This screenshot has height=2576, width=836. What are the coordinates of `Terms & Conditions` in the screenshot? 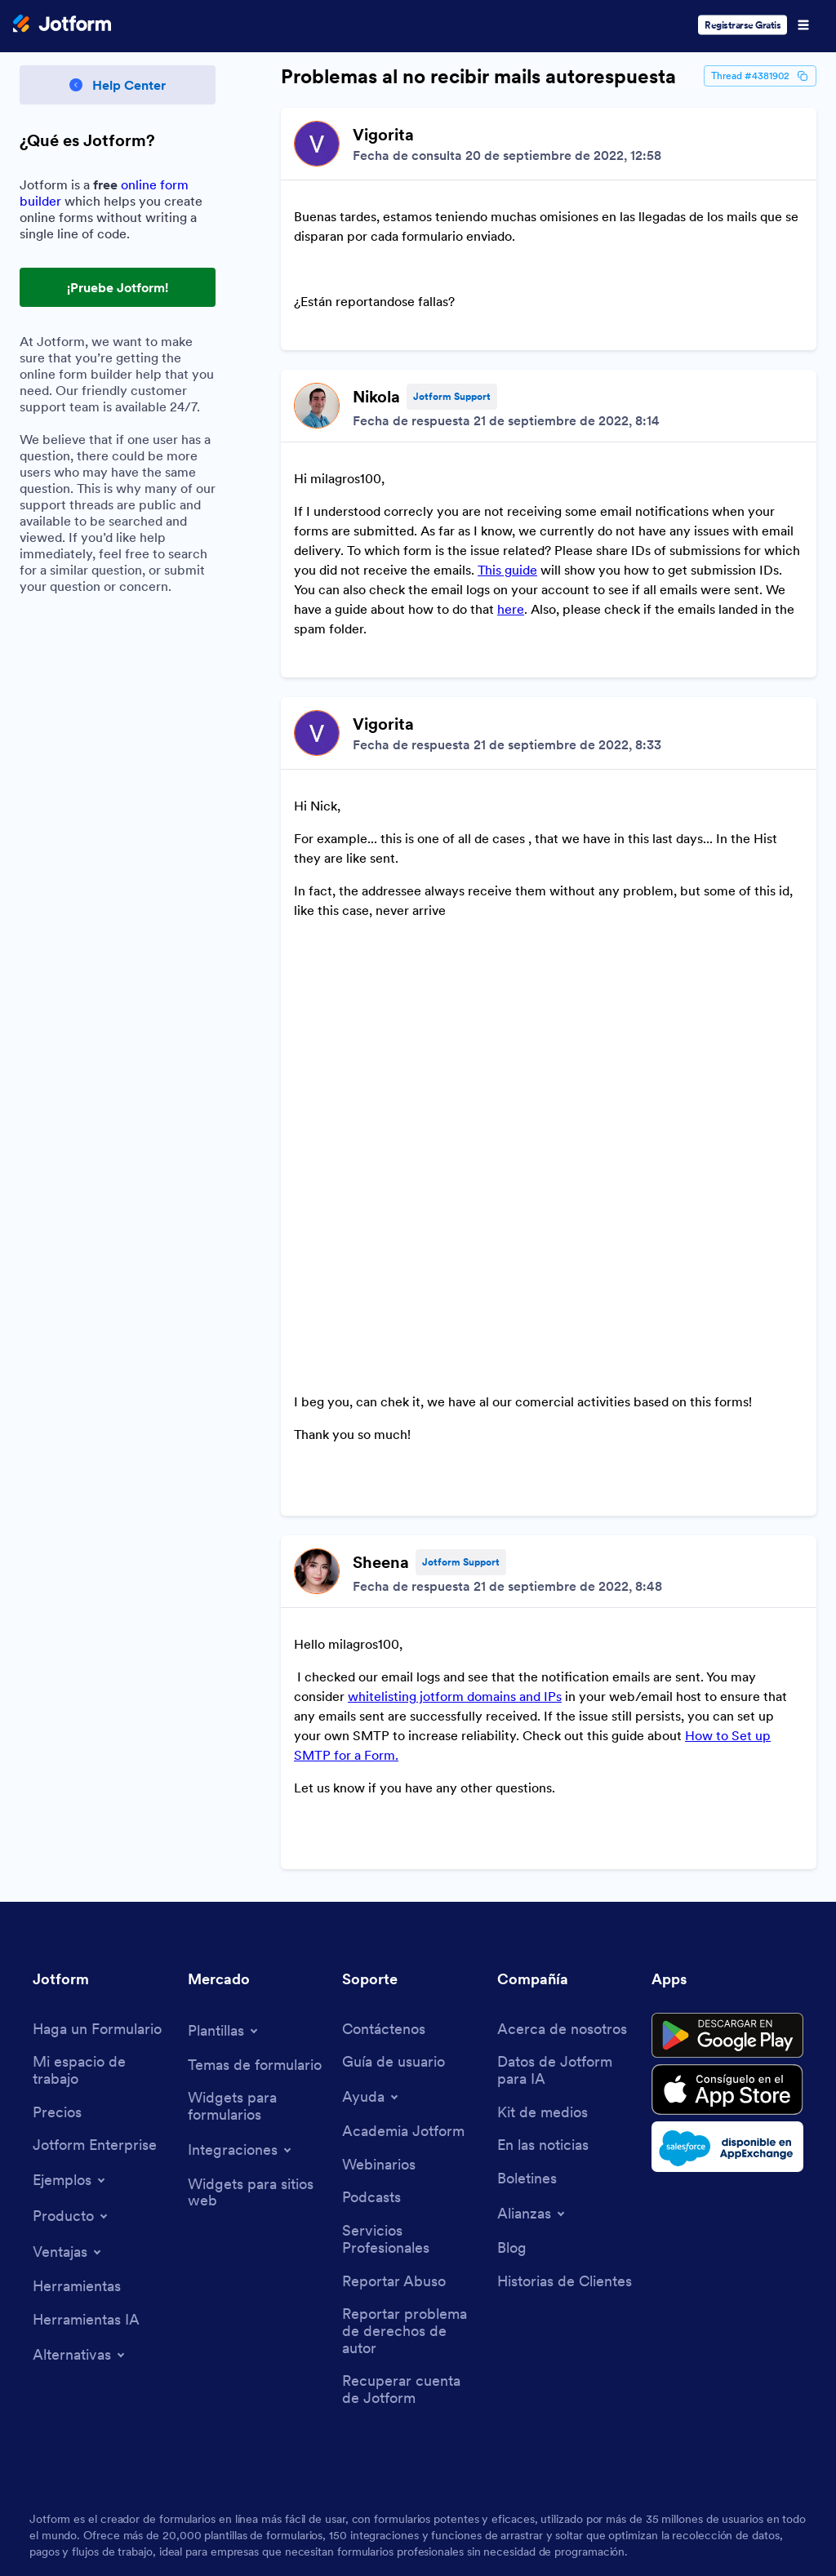 It's located at (94, 2509).